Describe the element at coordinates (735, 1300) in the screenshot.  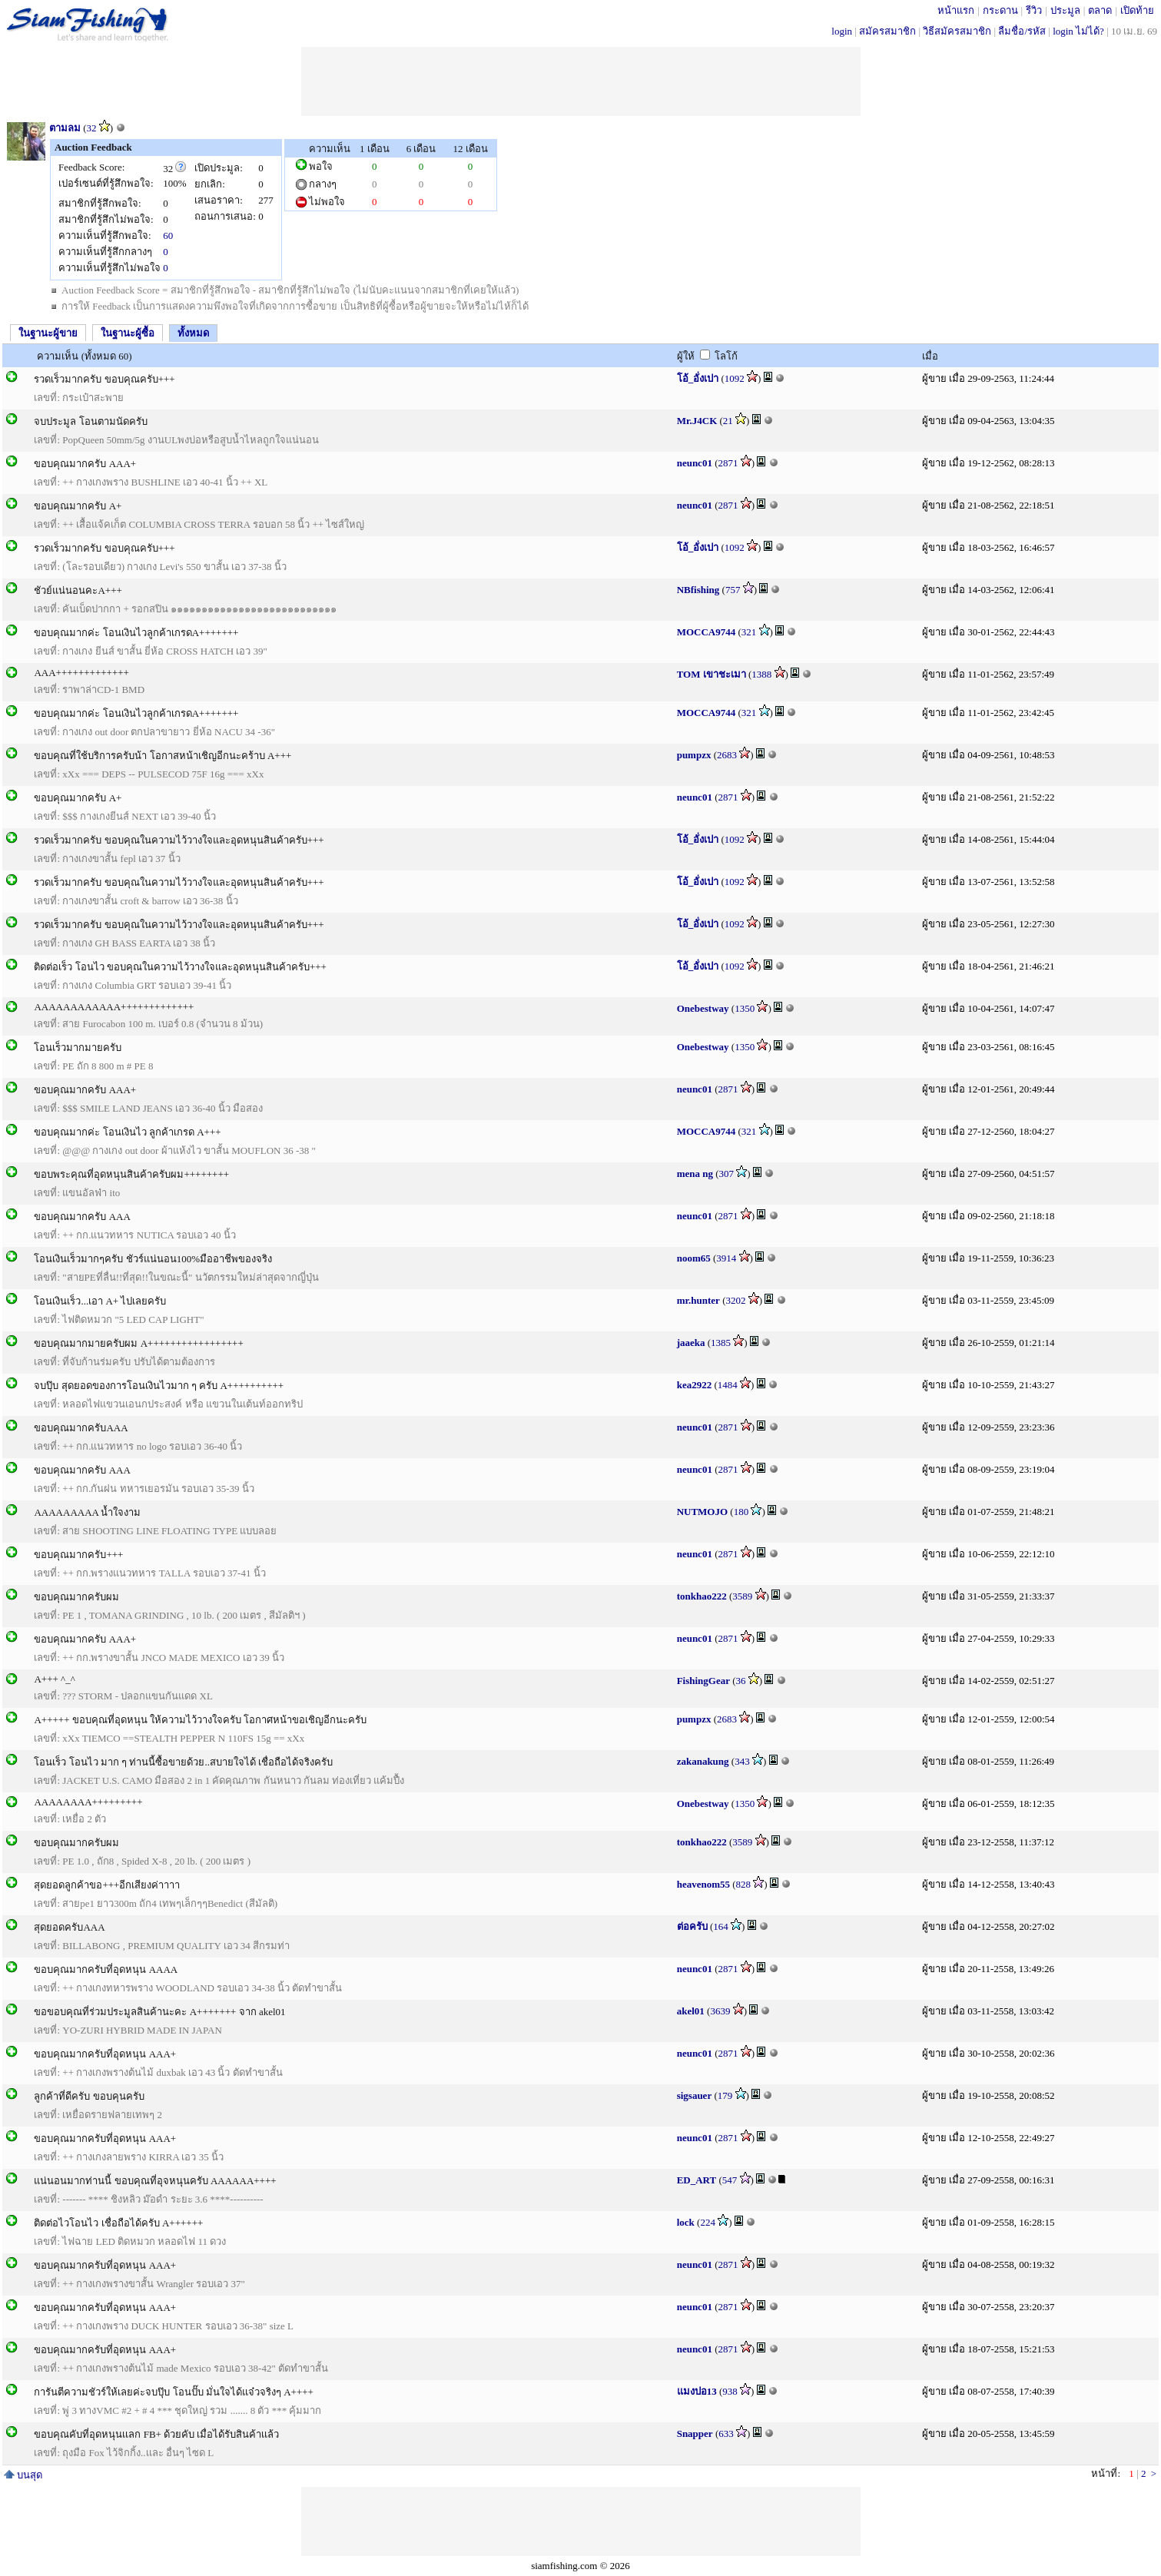
I see `3202` at that location.